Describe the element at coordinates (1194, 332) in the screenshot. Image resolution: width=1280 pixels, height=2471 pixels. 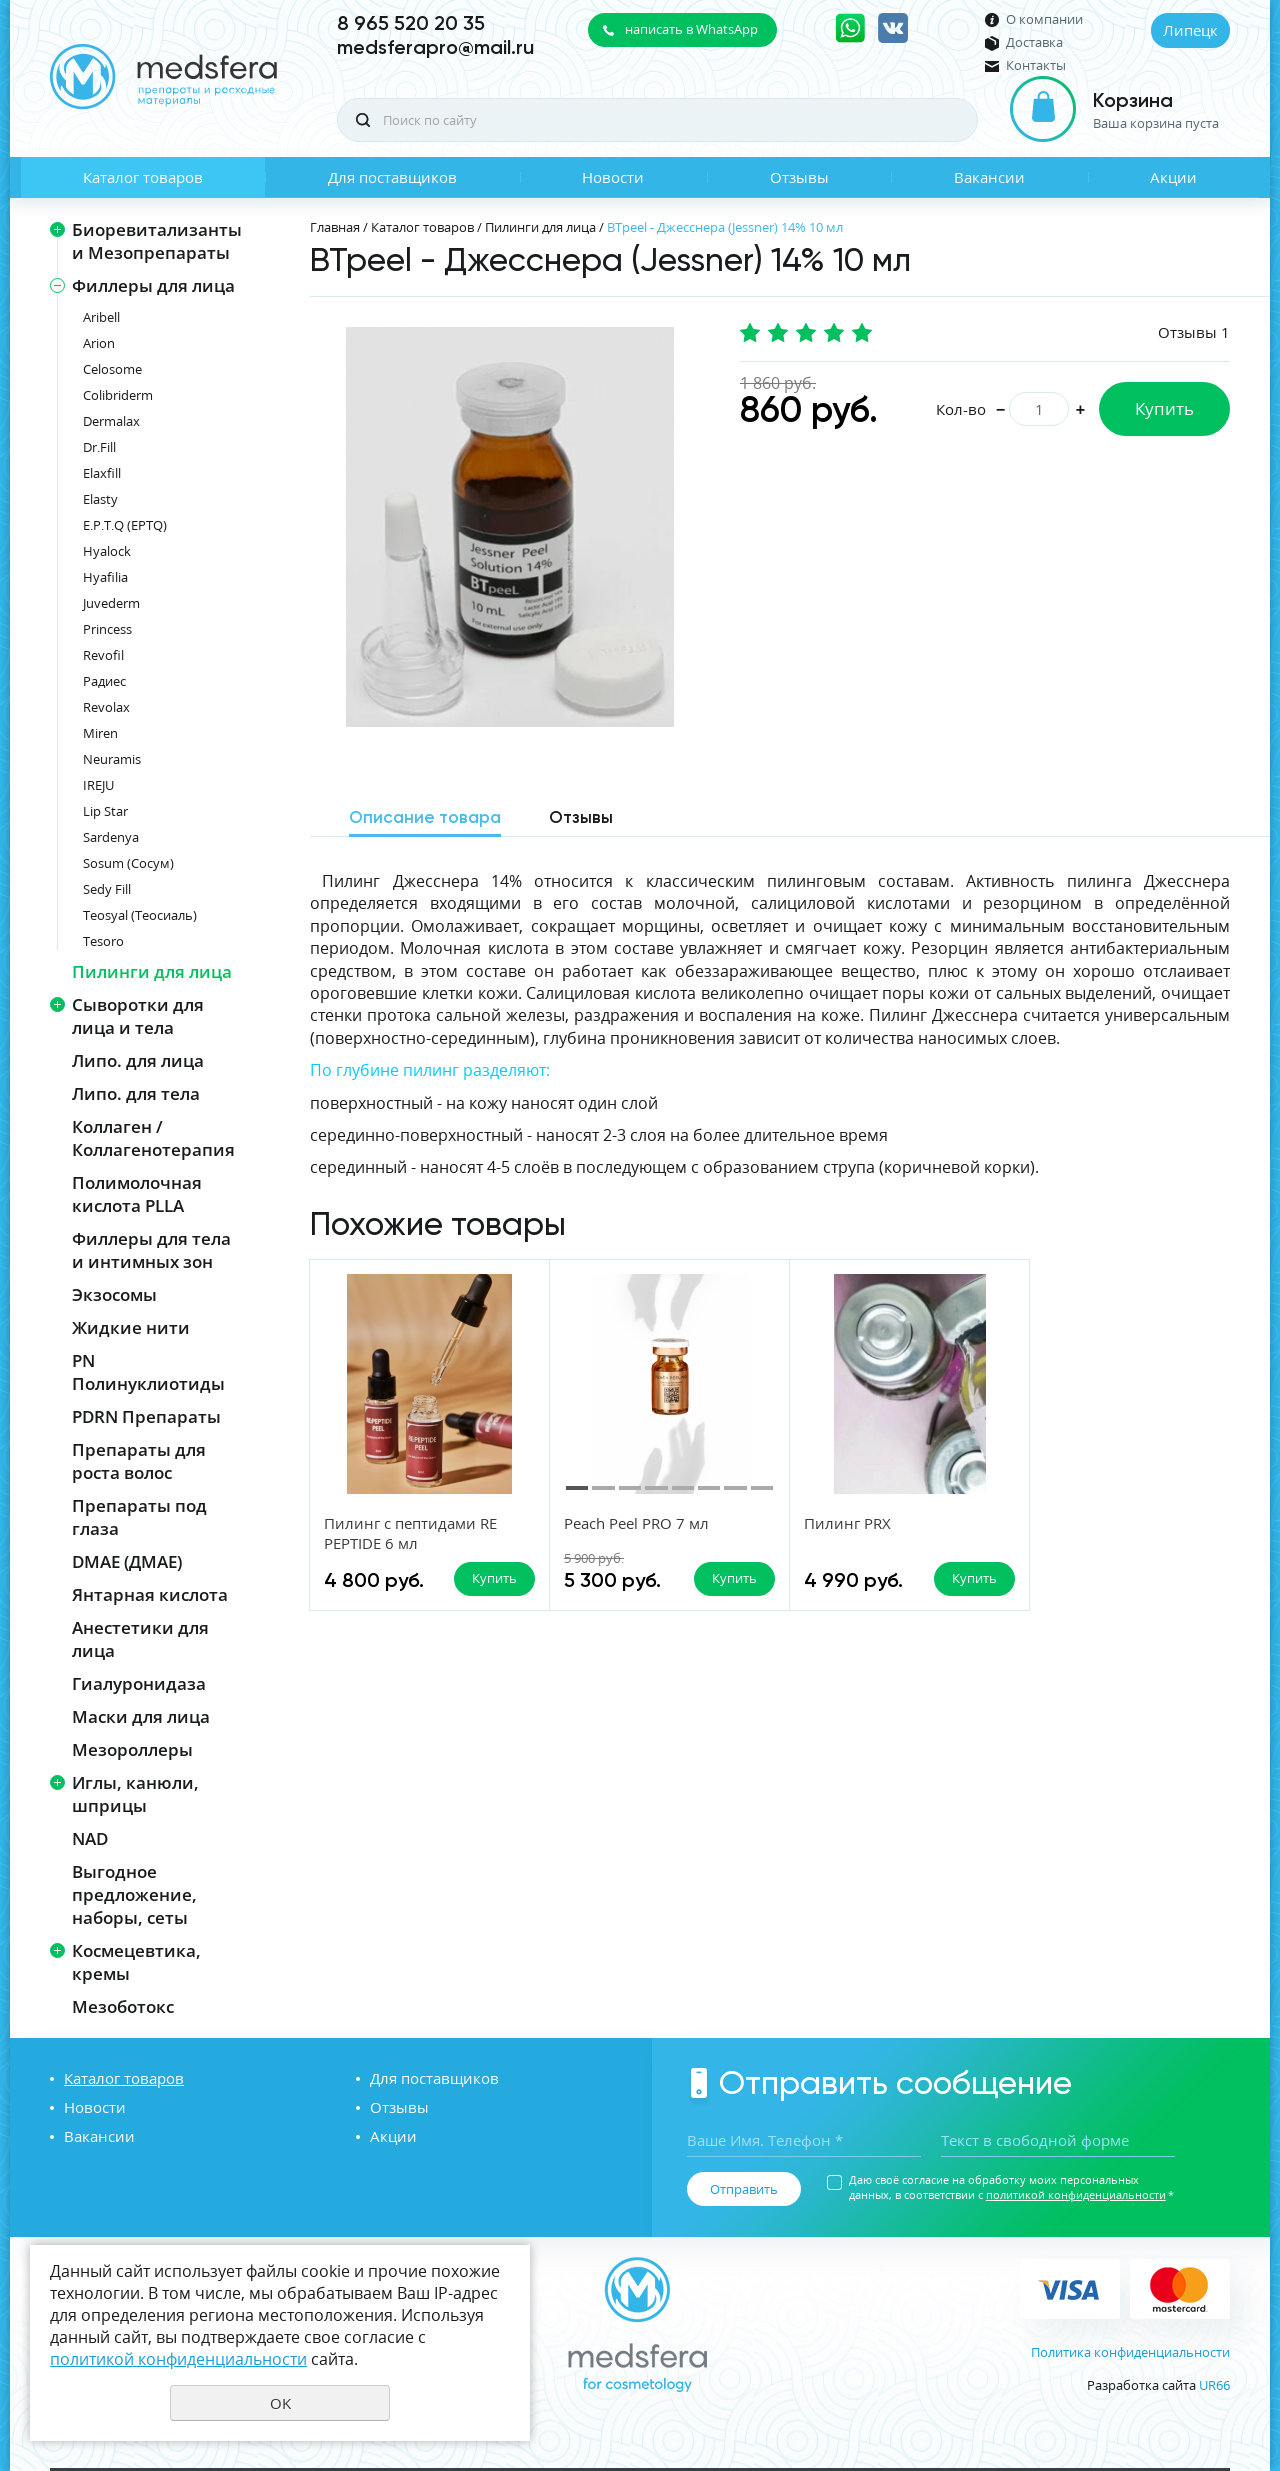
I see `Отзывы 1` at that location.